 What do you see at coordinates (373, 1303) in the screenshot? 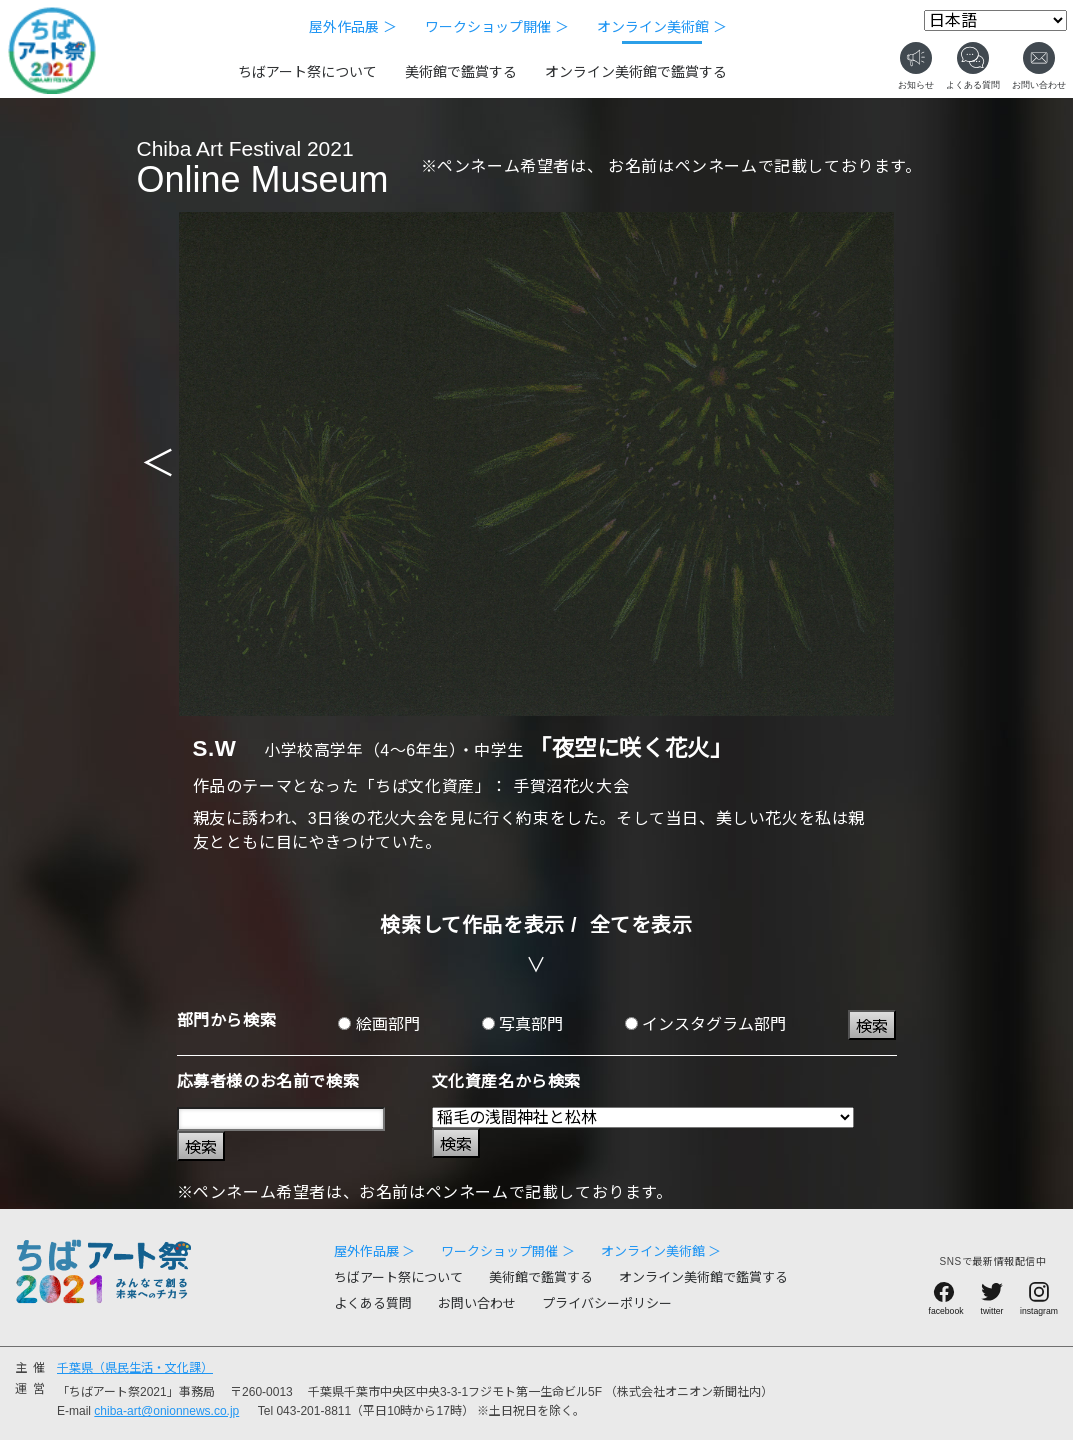
I see `よくある質問` at bounding box center [373, 1303].